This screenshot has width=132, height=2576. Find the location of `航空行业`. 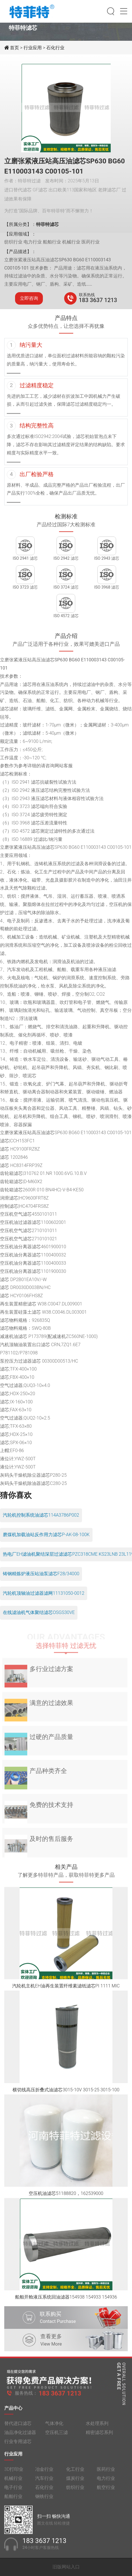

航空行业 is located at coordinates (106, 2491).